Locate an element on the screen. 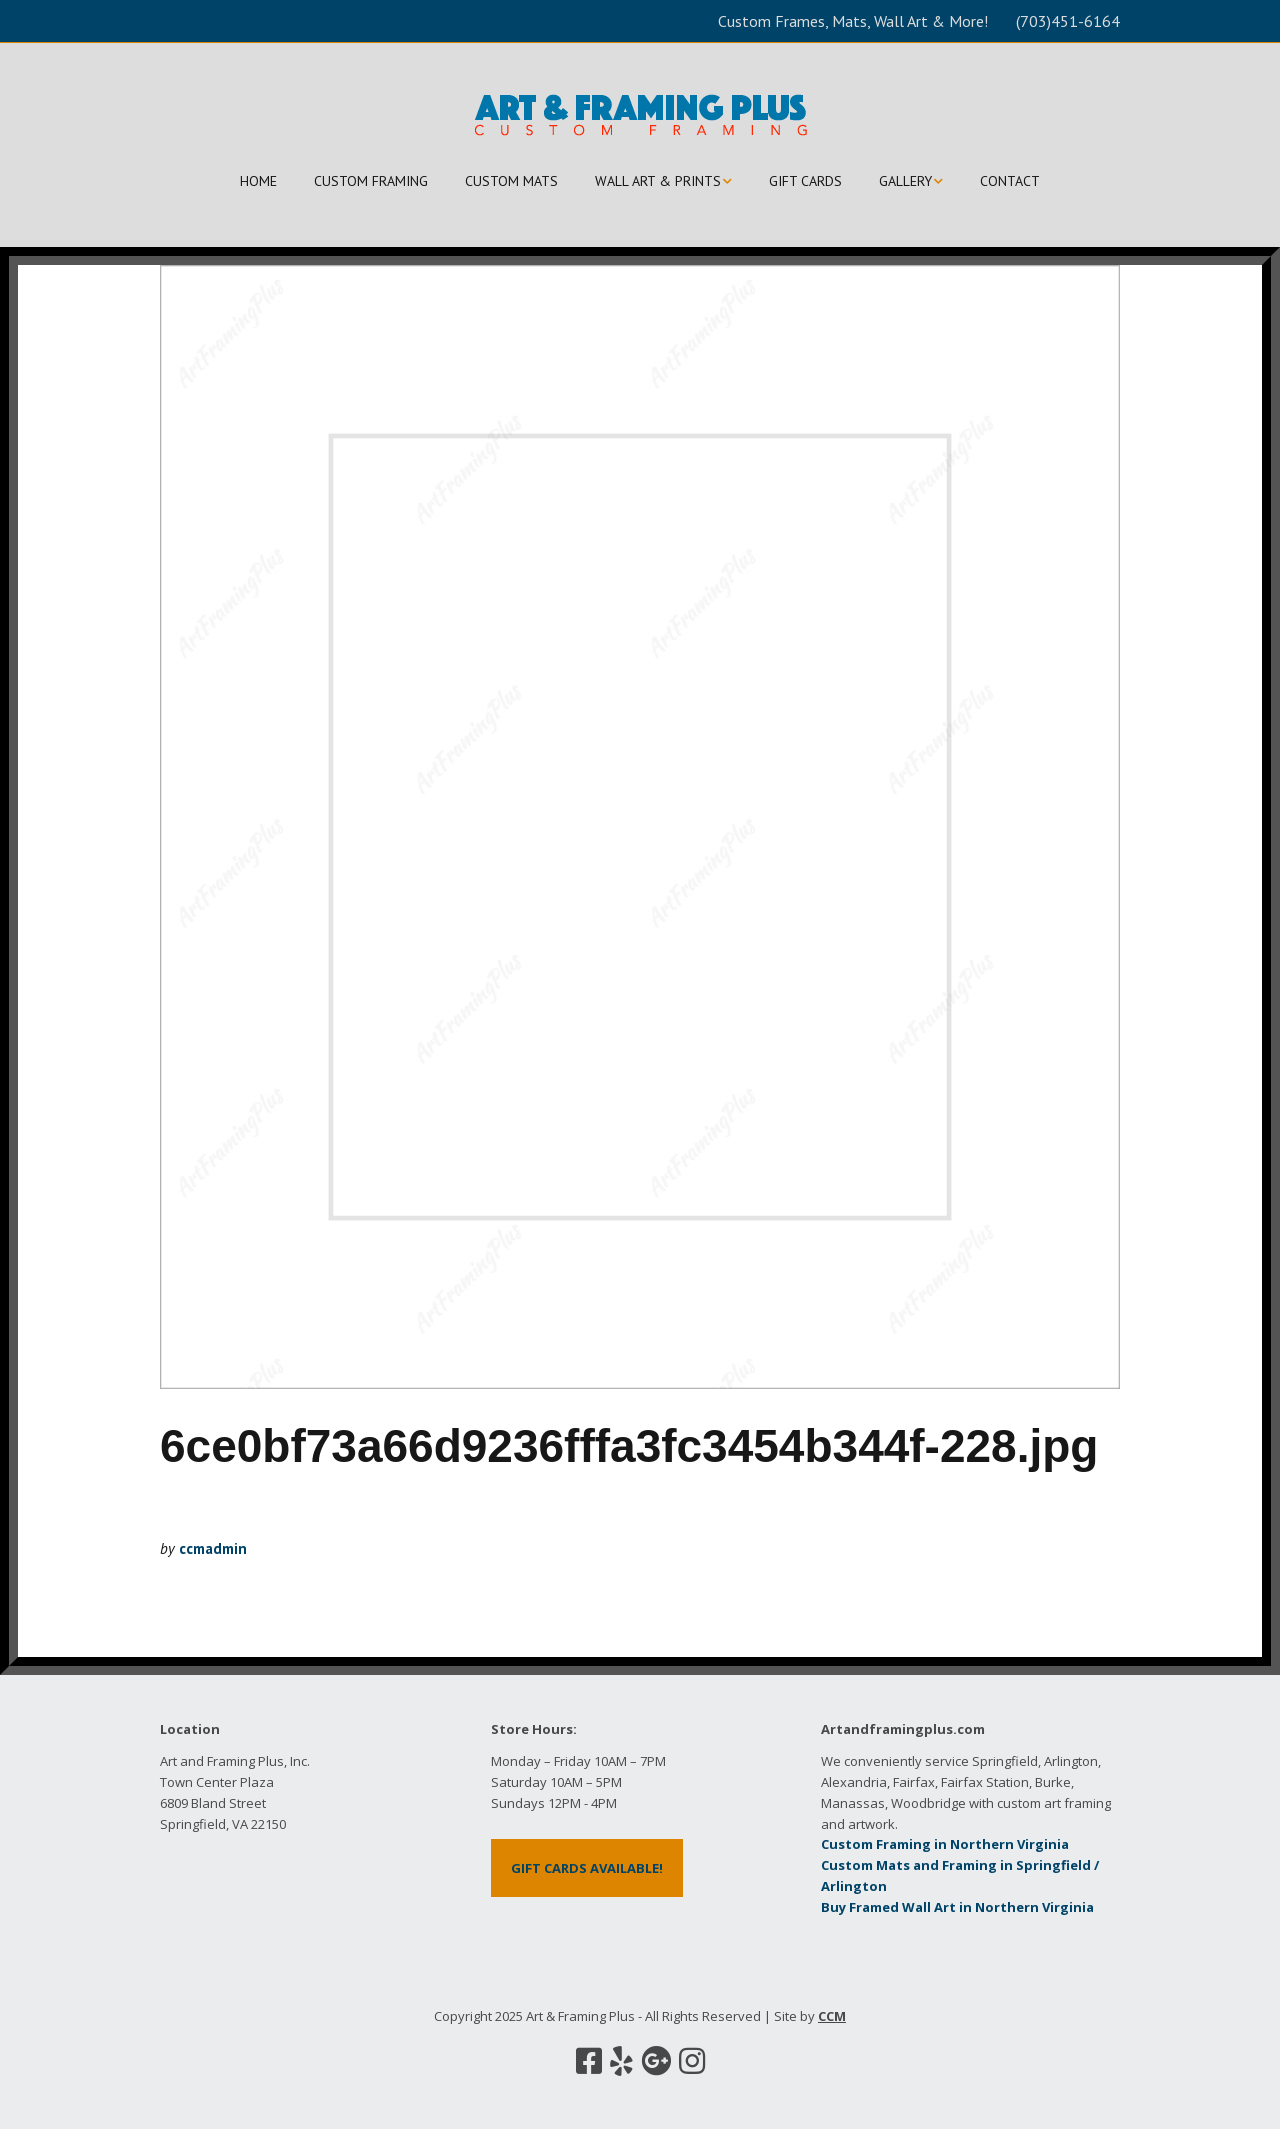  GIFT CARDS is located at coordinates (805, 181).